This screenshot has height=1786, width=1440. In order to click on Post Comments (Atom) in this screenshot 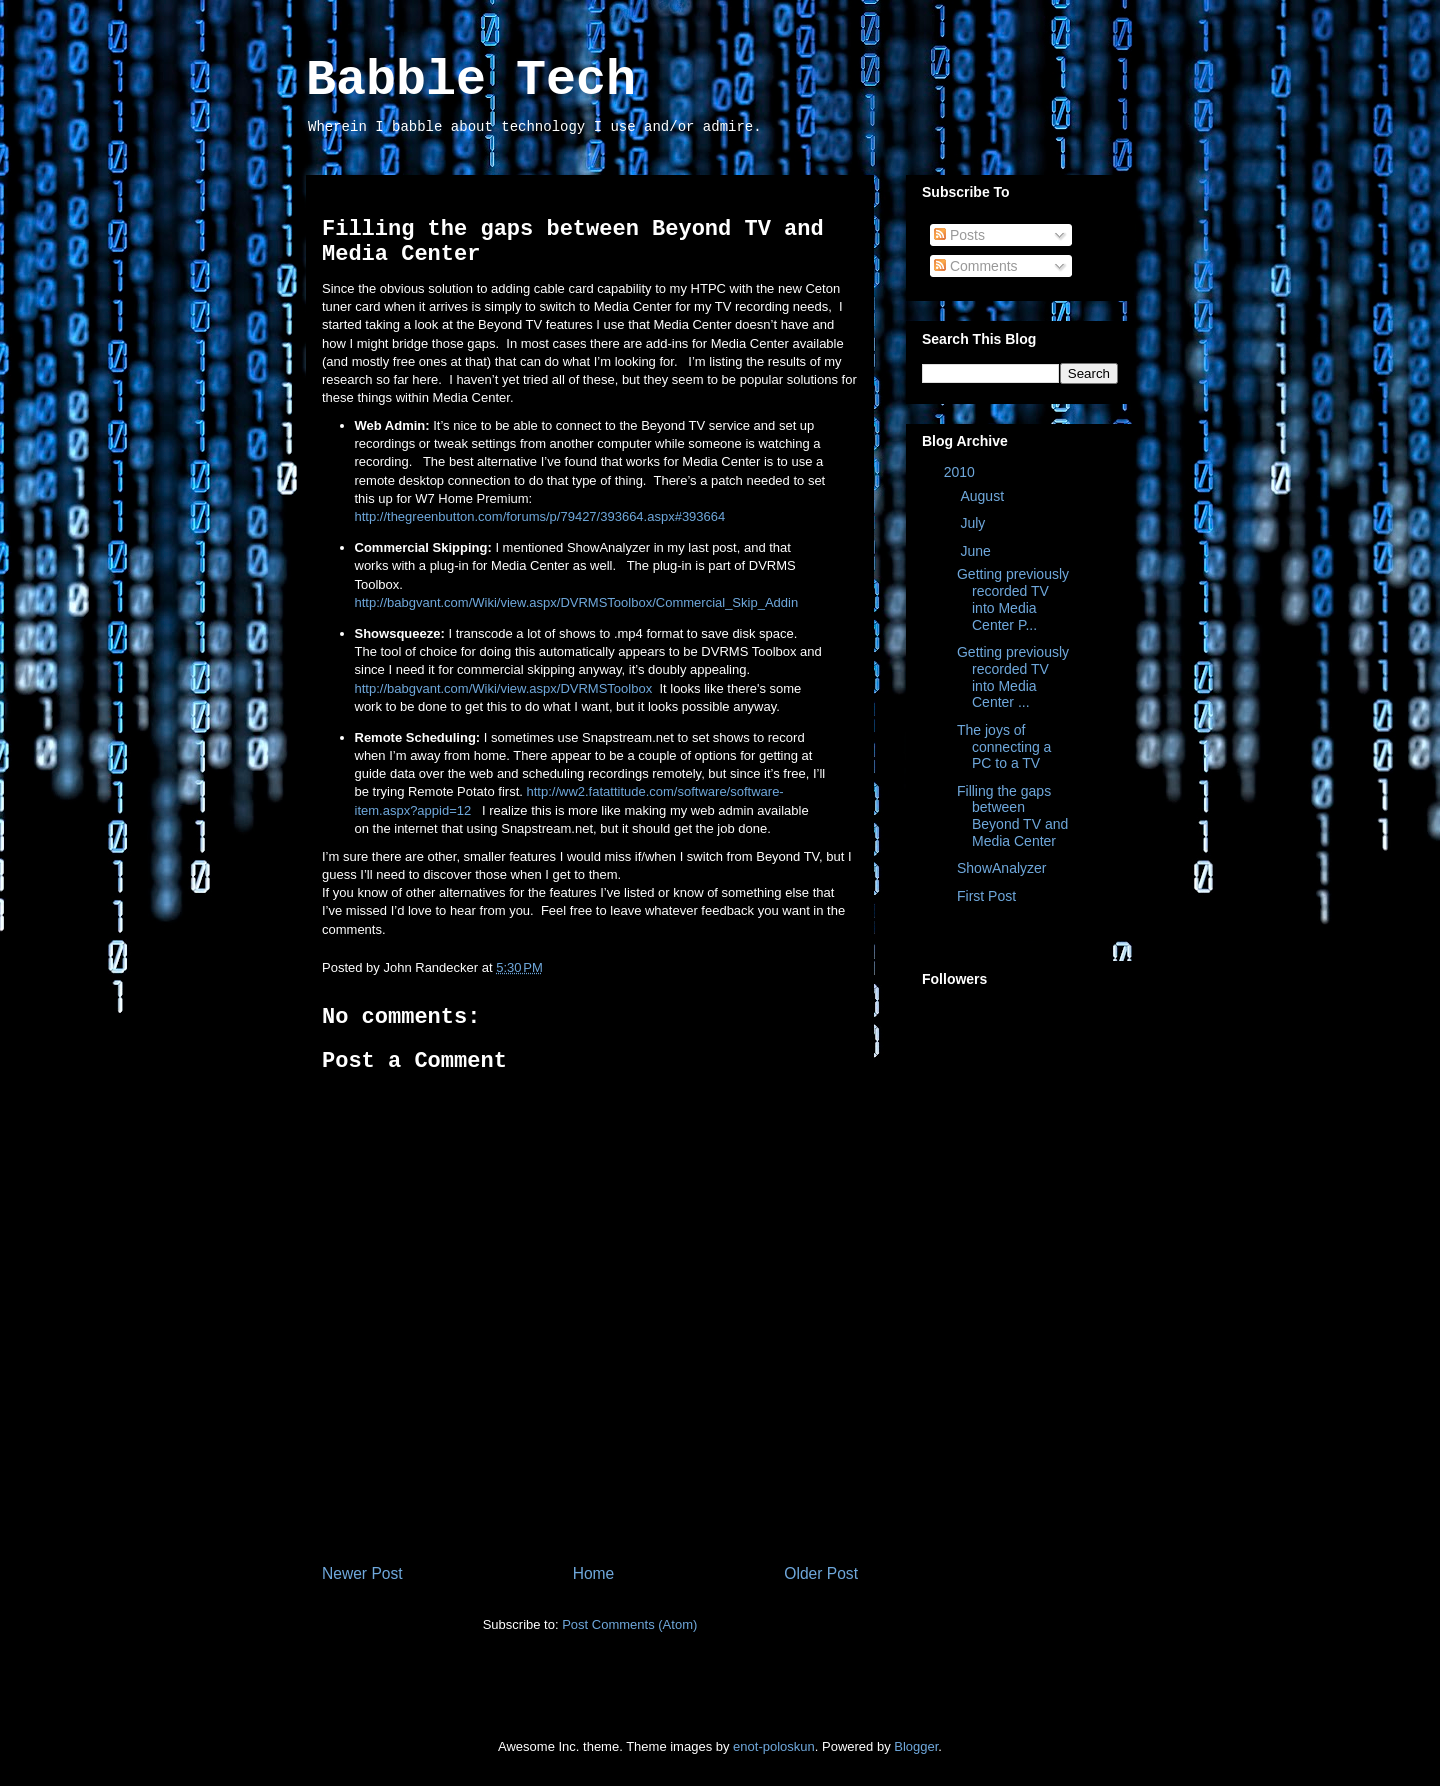, I will do `click(629, 1624)`.